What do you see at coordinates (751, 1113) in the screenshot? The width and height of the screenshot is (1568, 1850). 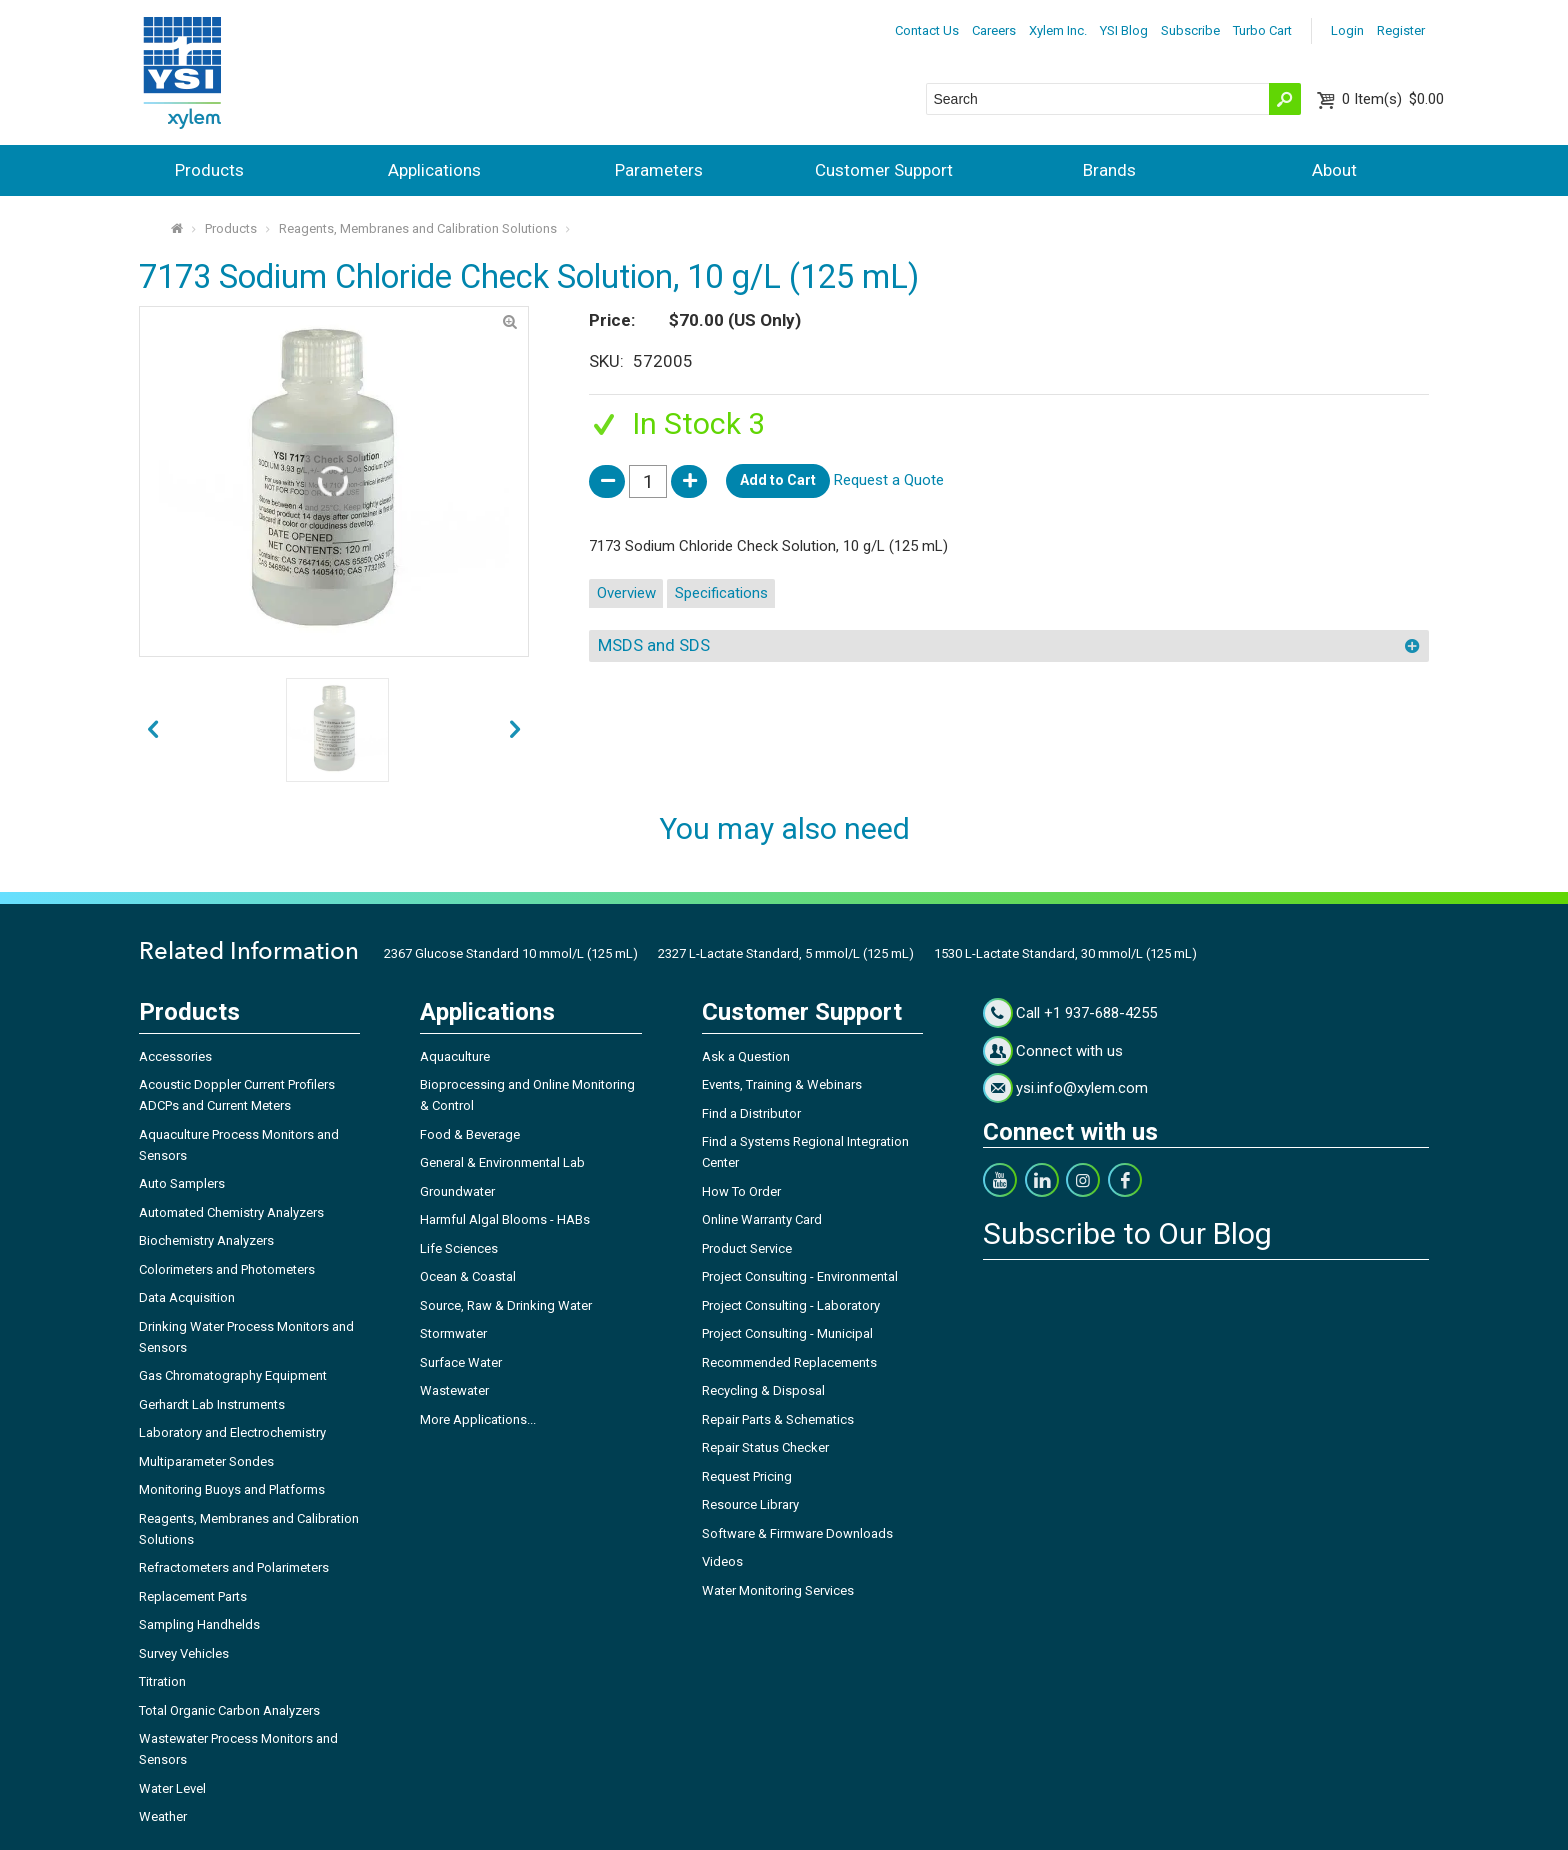 I see `Find a Distributor` at bounding box center [751, 1113].